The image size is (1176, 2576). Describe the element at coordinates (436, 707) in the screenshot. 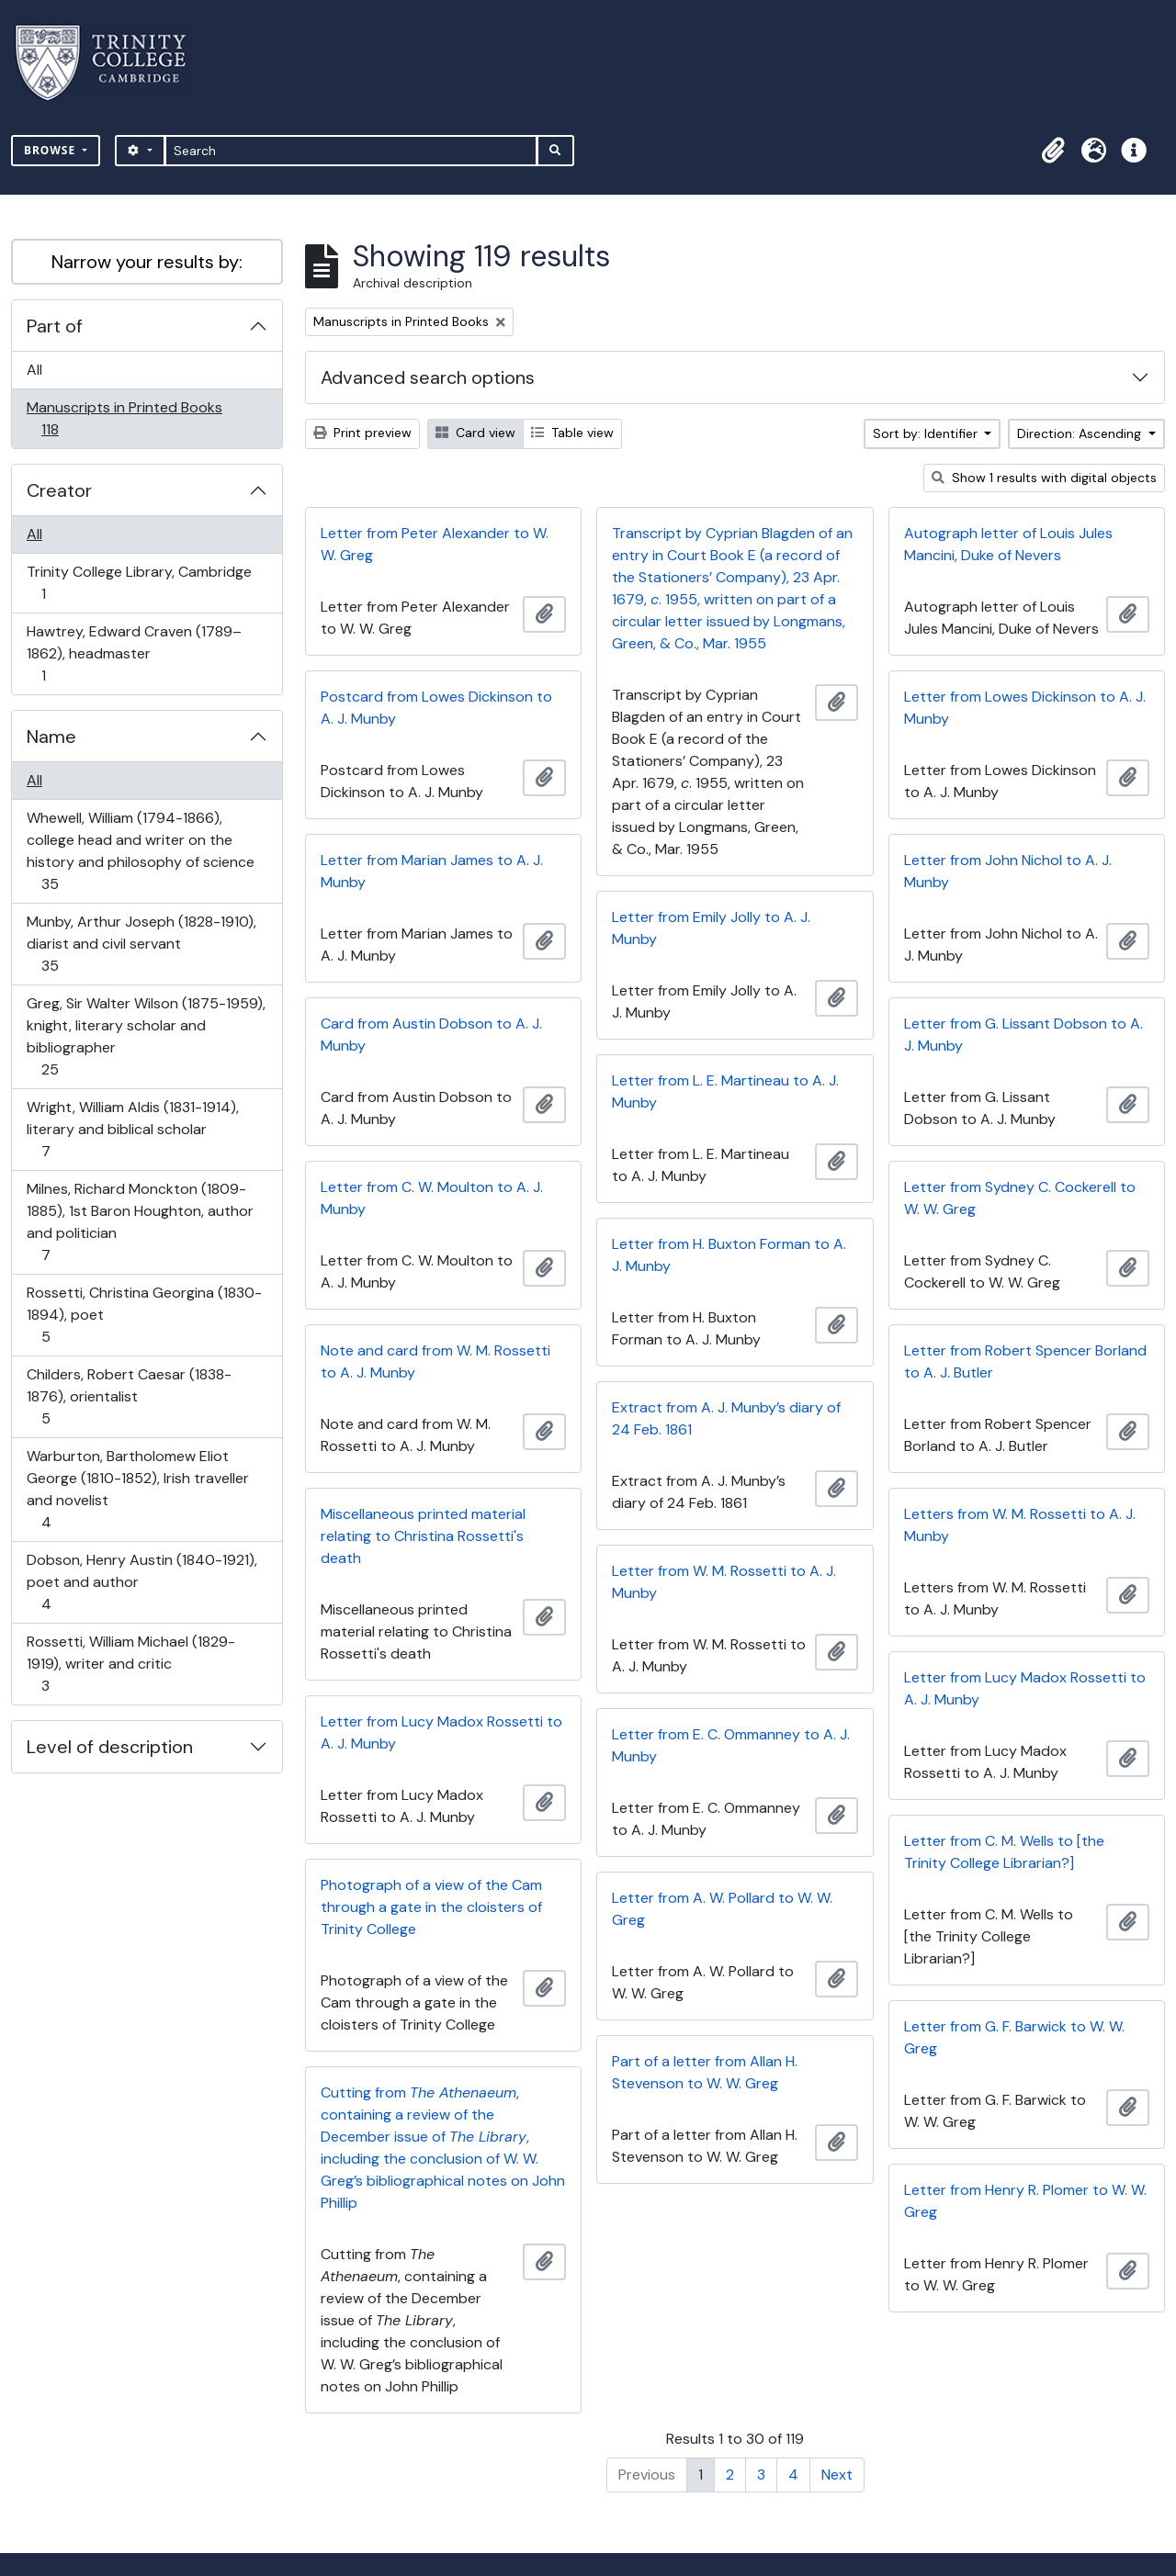

I see `Postcard from Lowes Dickinson to A. J. Munby` at that location.